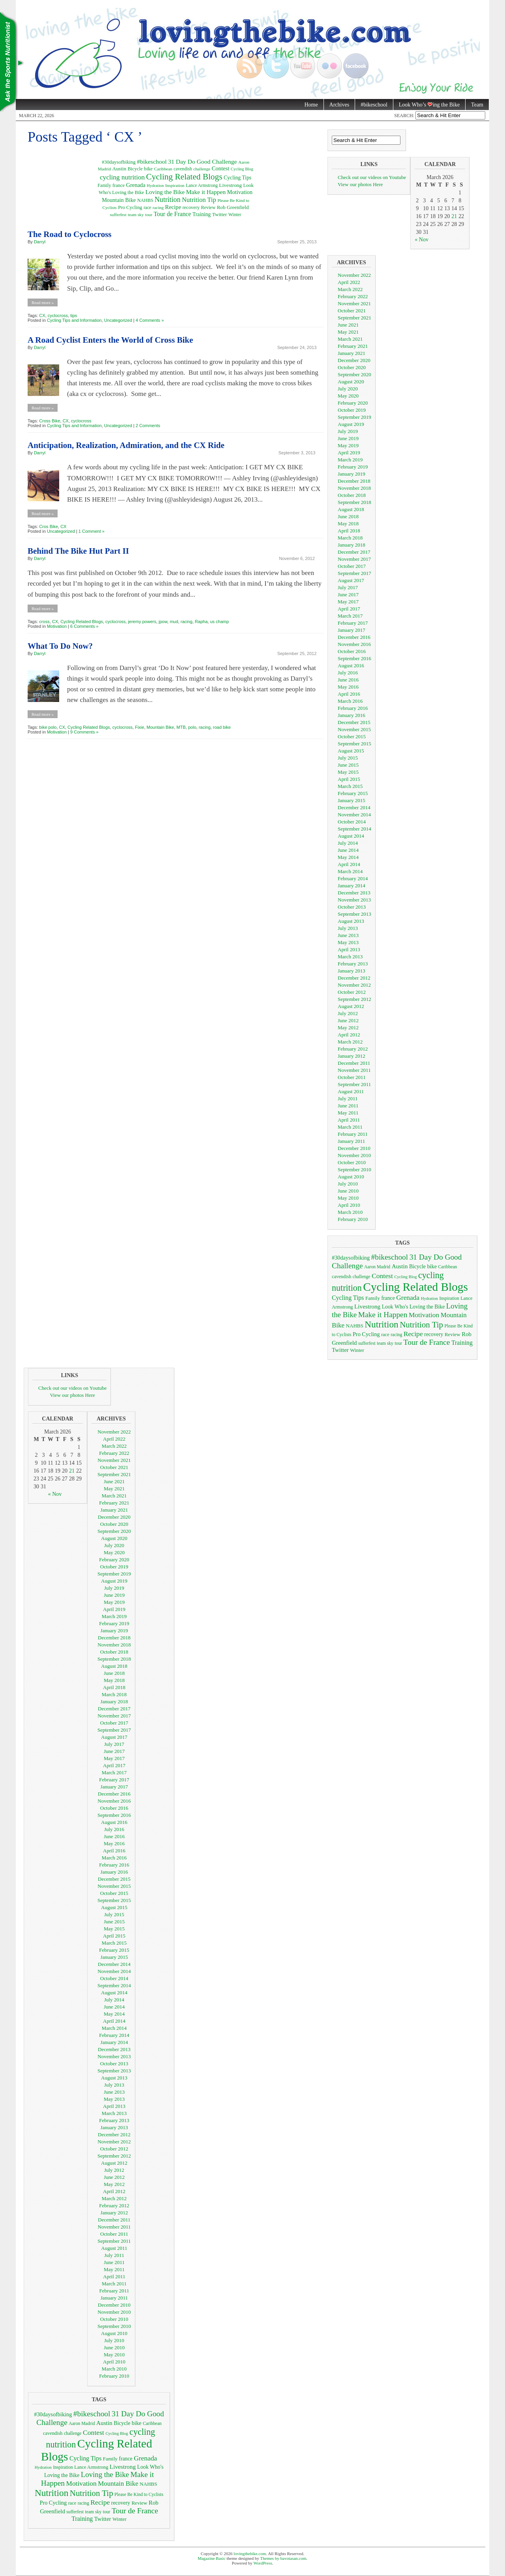  I want to click on December 2011, so click(354, 1063).